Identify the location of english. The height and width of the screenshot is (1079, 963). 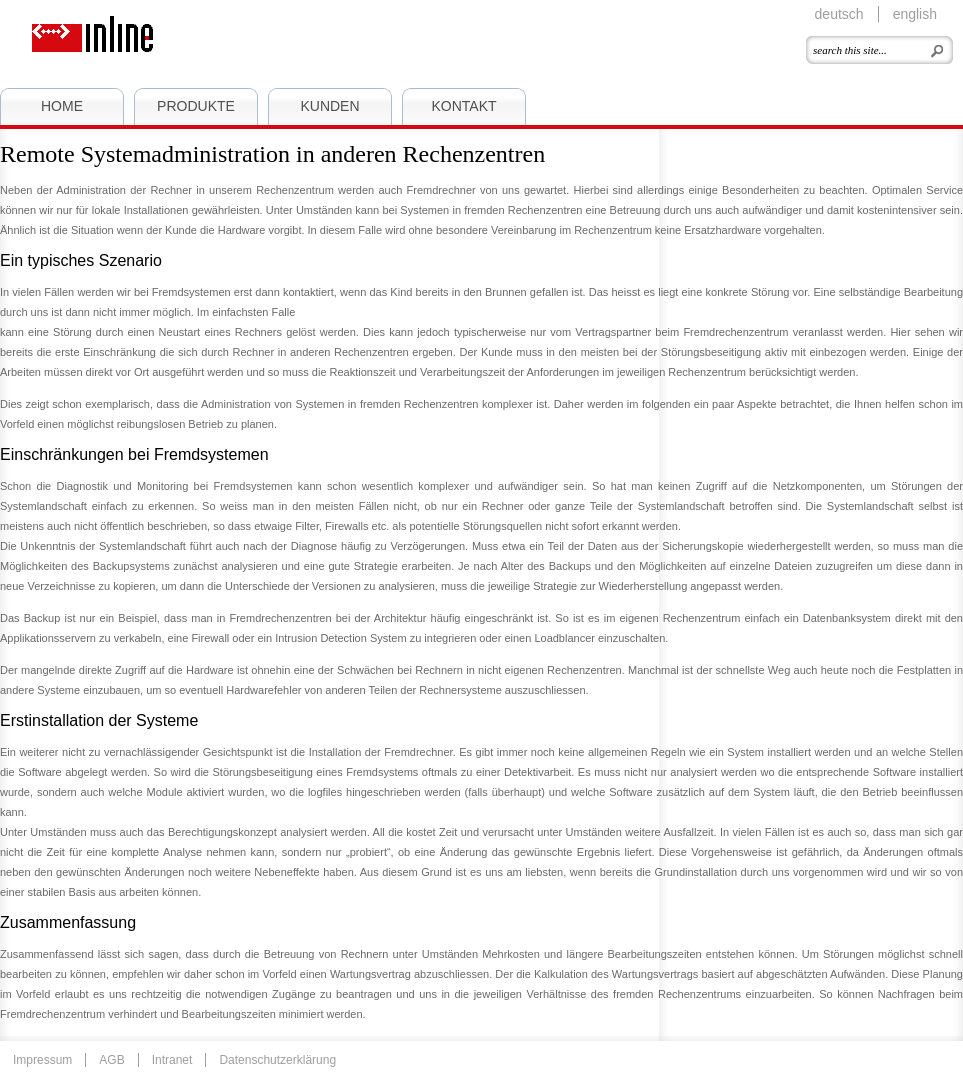
(915, 14).